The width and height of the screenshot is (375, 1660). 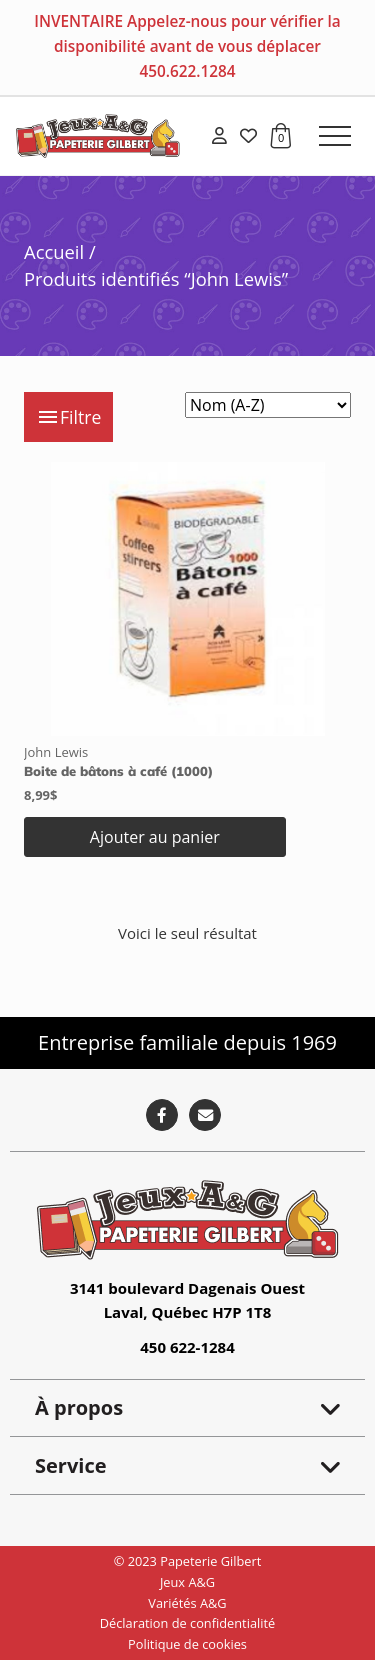 I want to click on John Lewis, so click(x=56, y=752).